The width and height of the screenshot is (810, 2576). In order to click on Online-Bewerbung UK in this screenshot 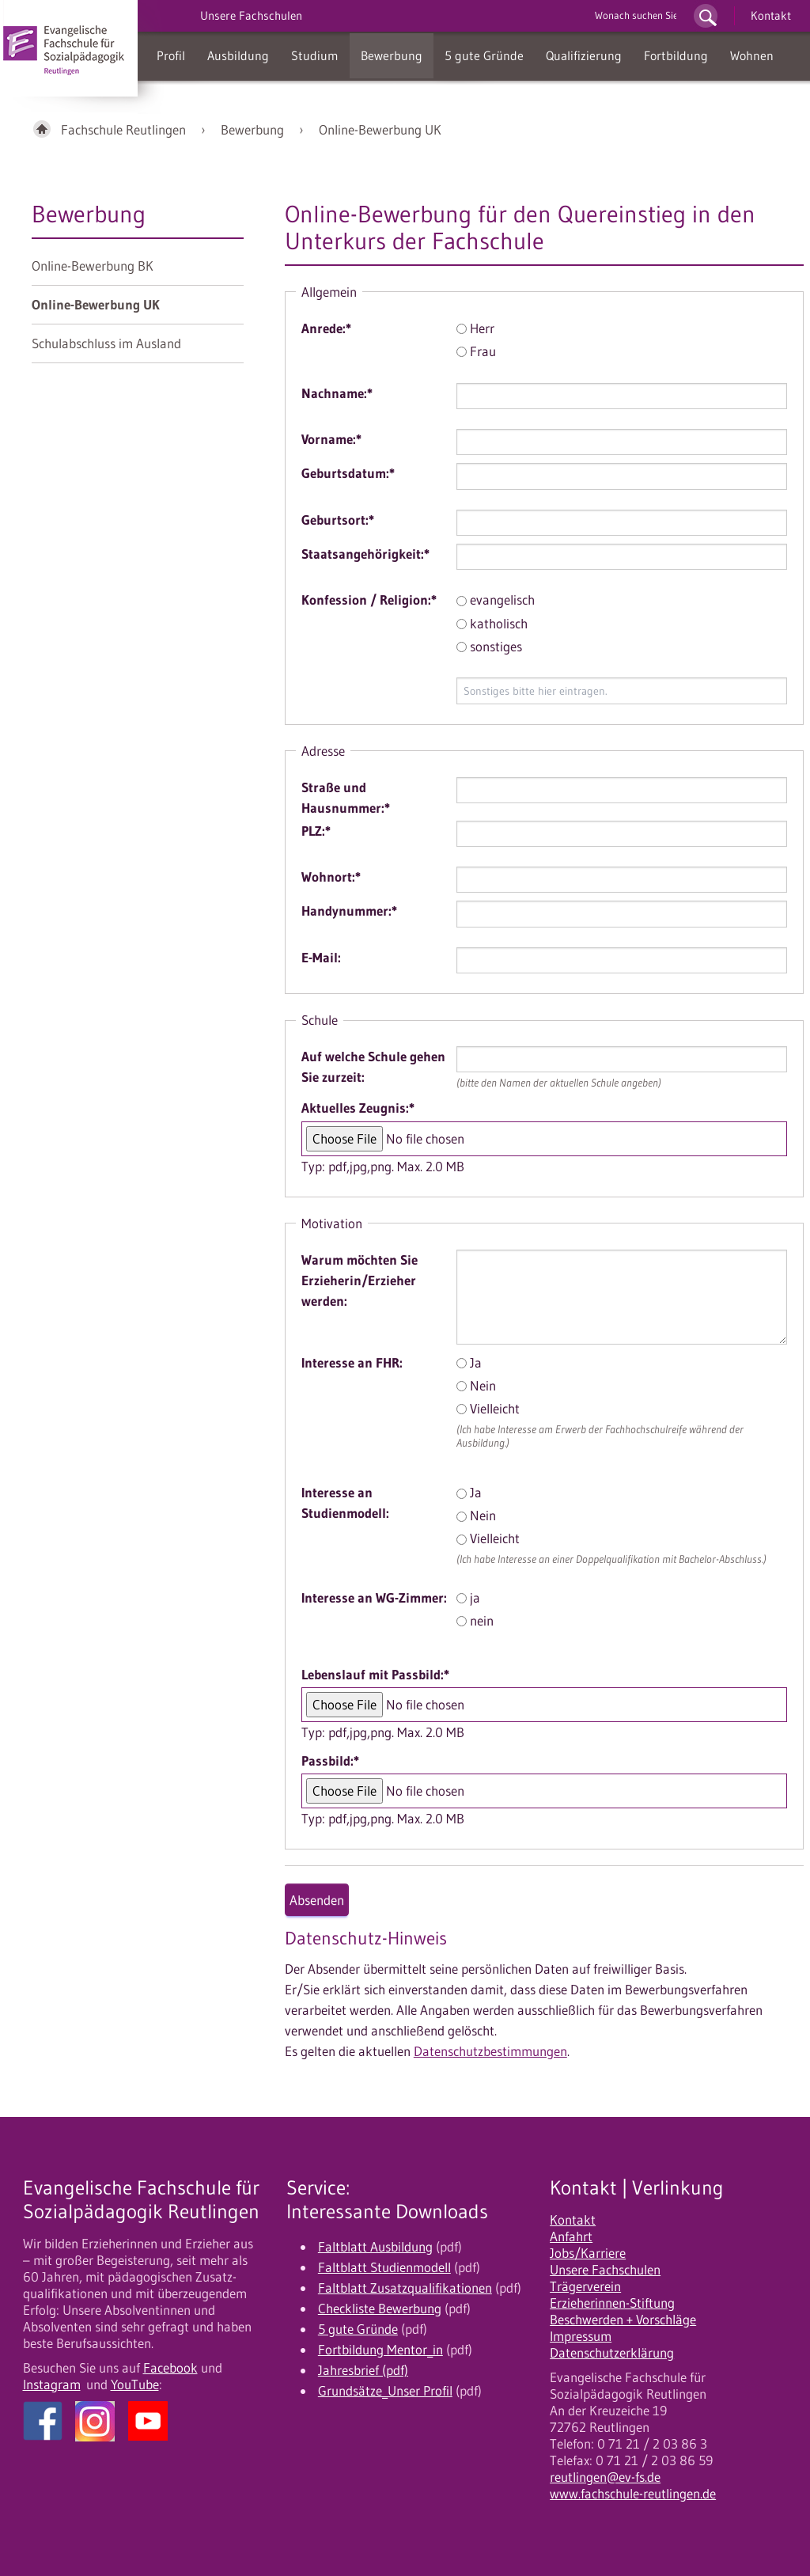, I will do `click(380, 130)`.